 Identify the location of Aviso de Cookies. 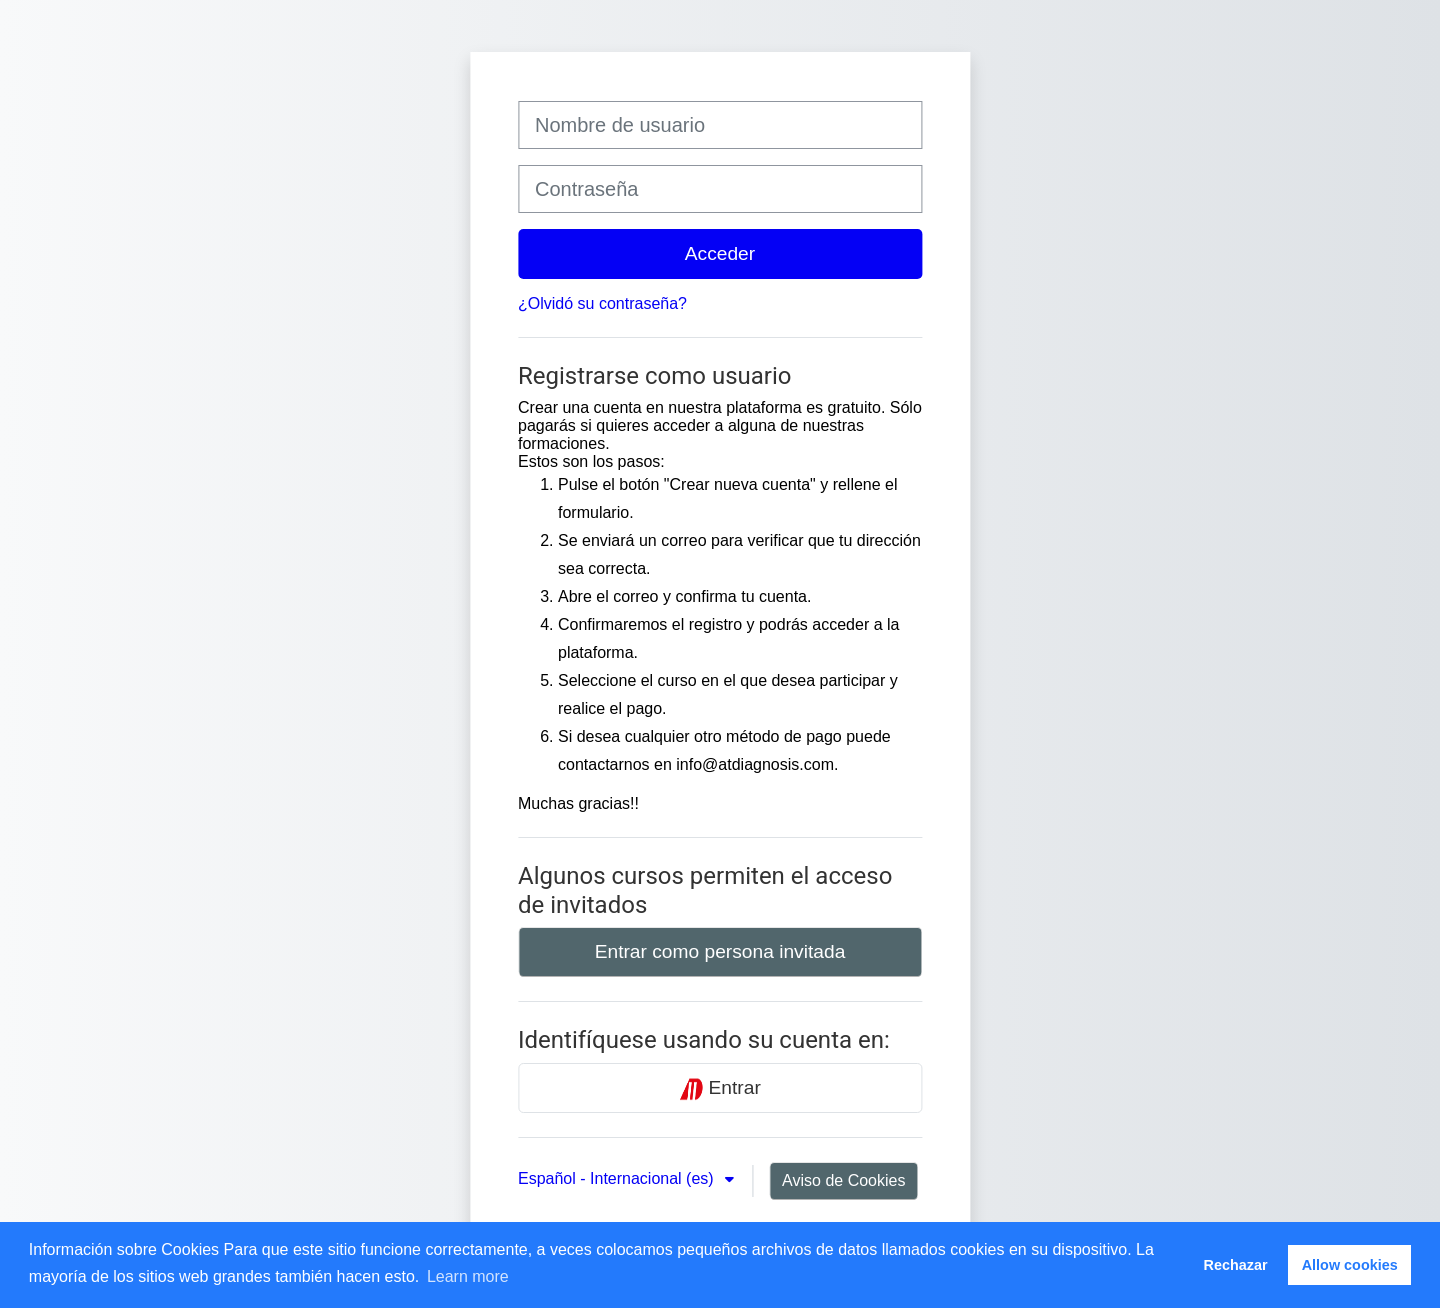
(843, 1180).